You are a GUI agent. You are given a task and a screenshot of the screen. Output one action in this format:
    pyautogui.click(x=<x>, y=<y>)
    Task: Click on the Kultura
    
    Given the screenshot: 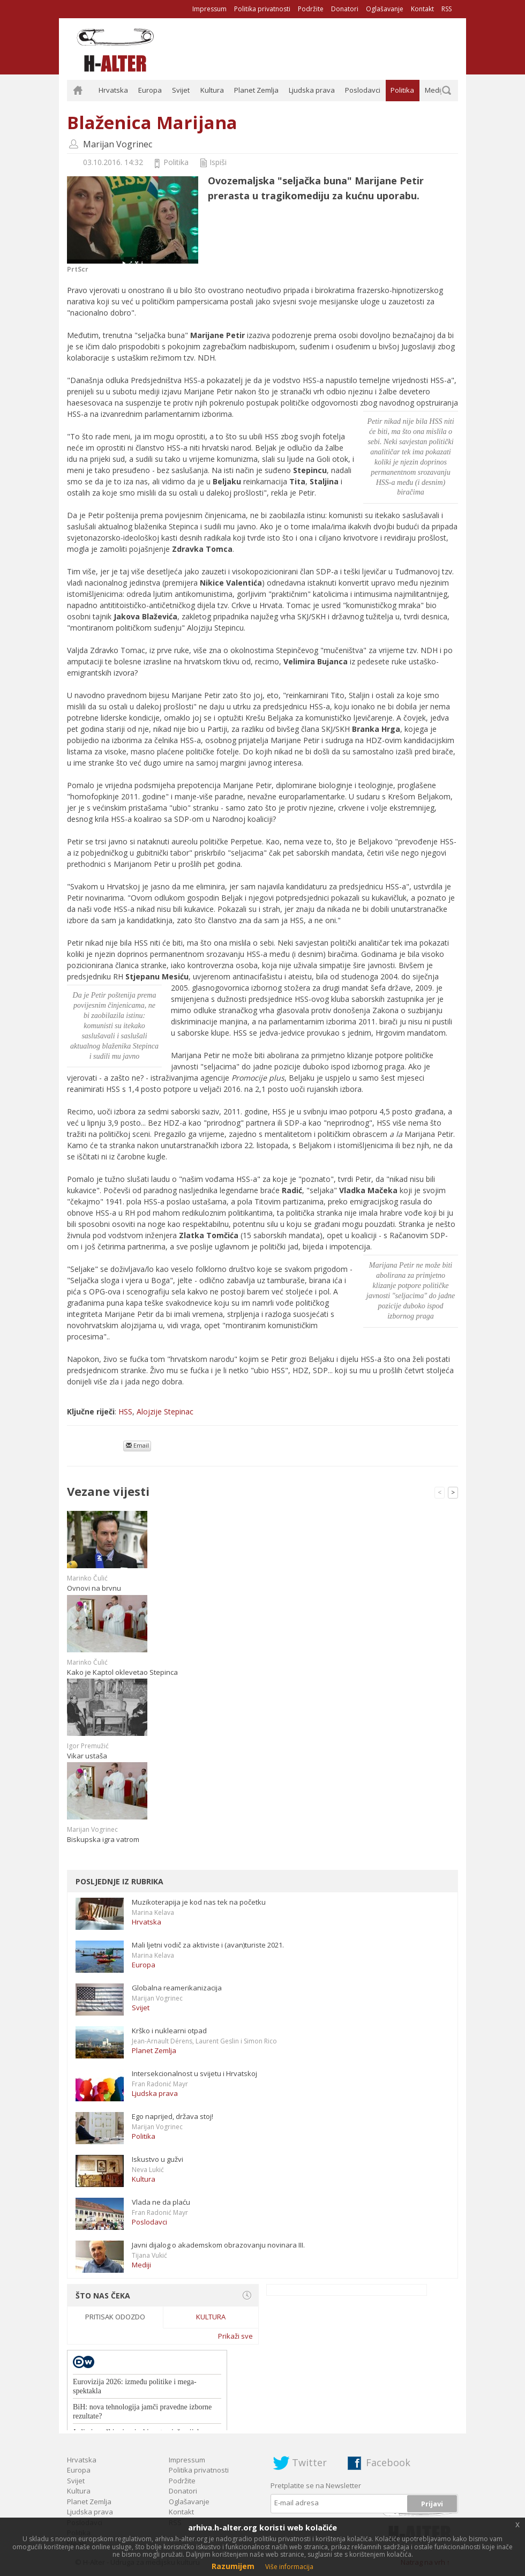 What is the action you would take?
    pyautogui.click(x=212, y=90)
    